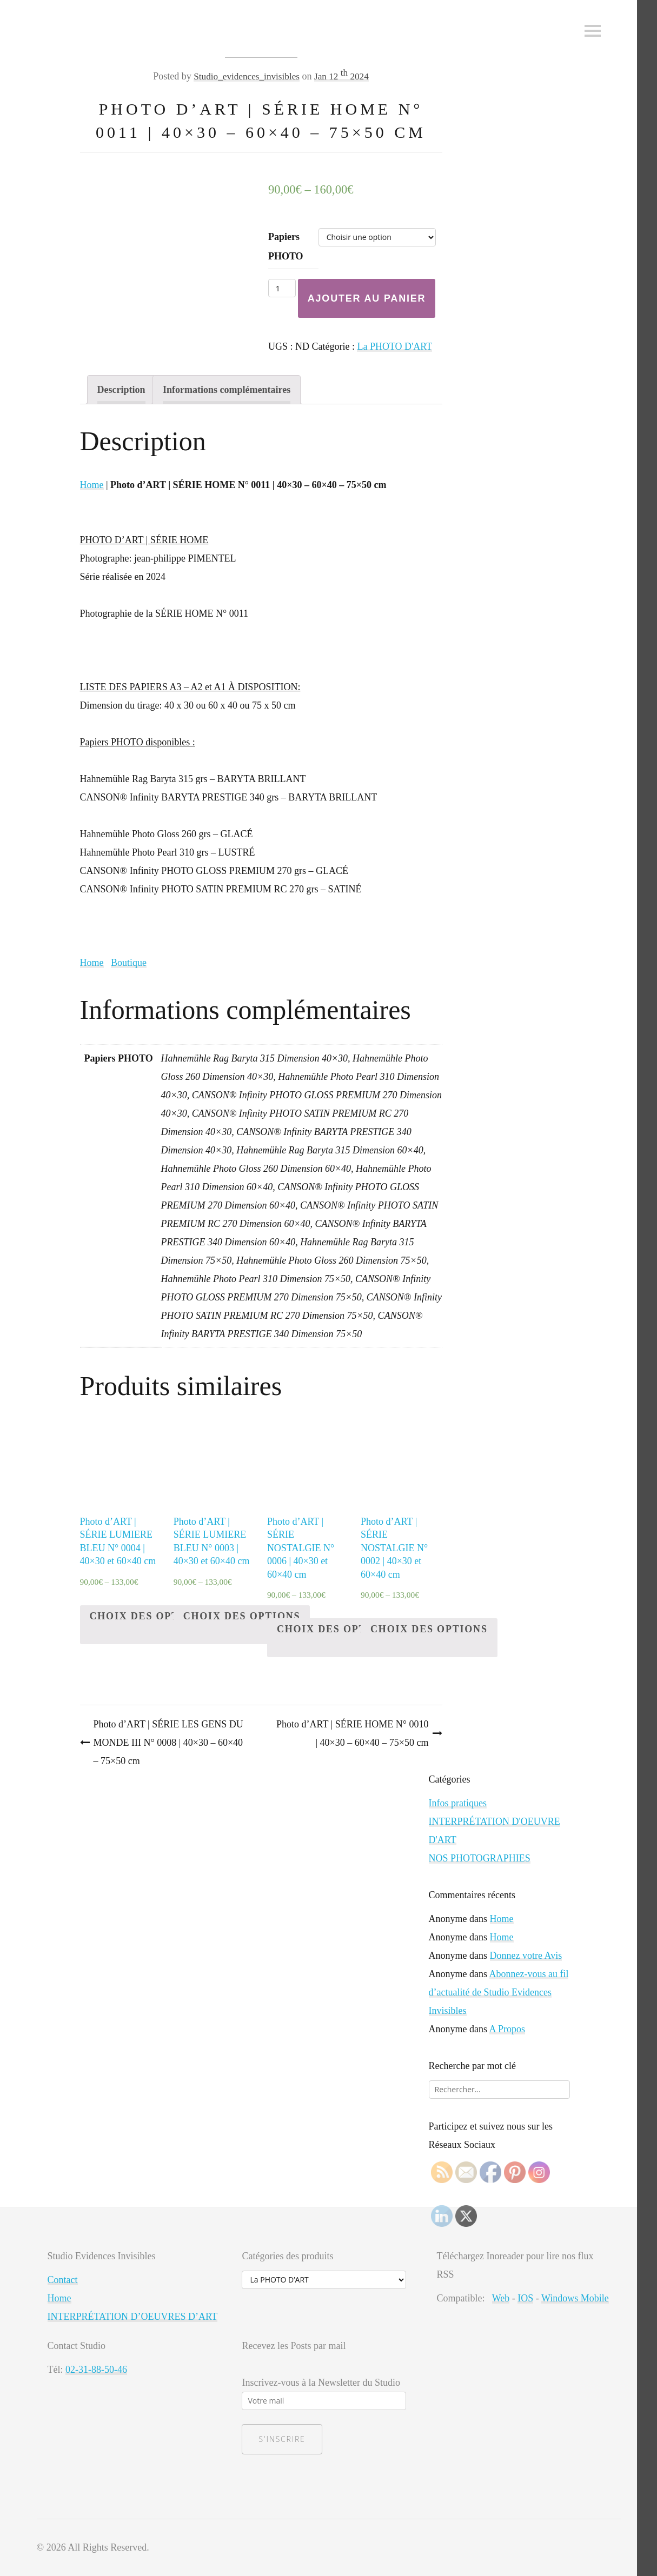 The image size is (657, 2576). Describe the element at coordinates (458, 1803) in the screenshot. I see `Infos pratiques` at that location.